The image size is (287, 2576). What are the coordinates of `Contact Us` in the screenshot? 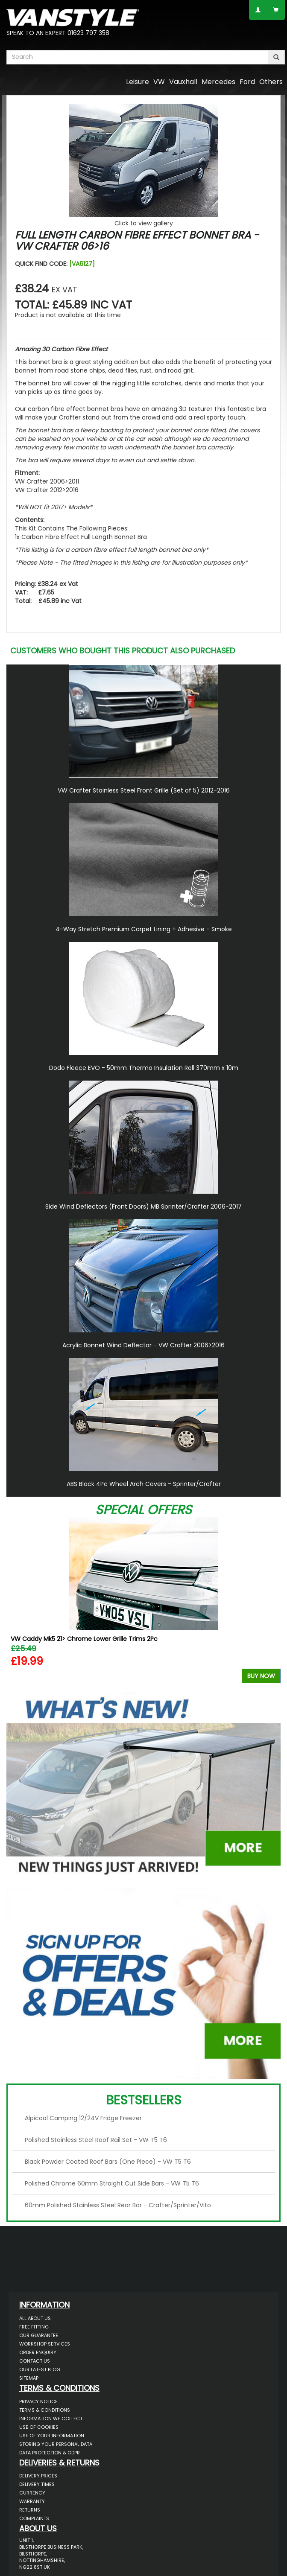 It's located at (34, 2360).